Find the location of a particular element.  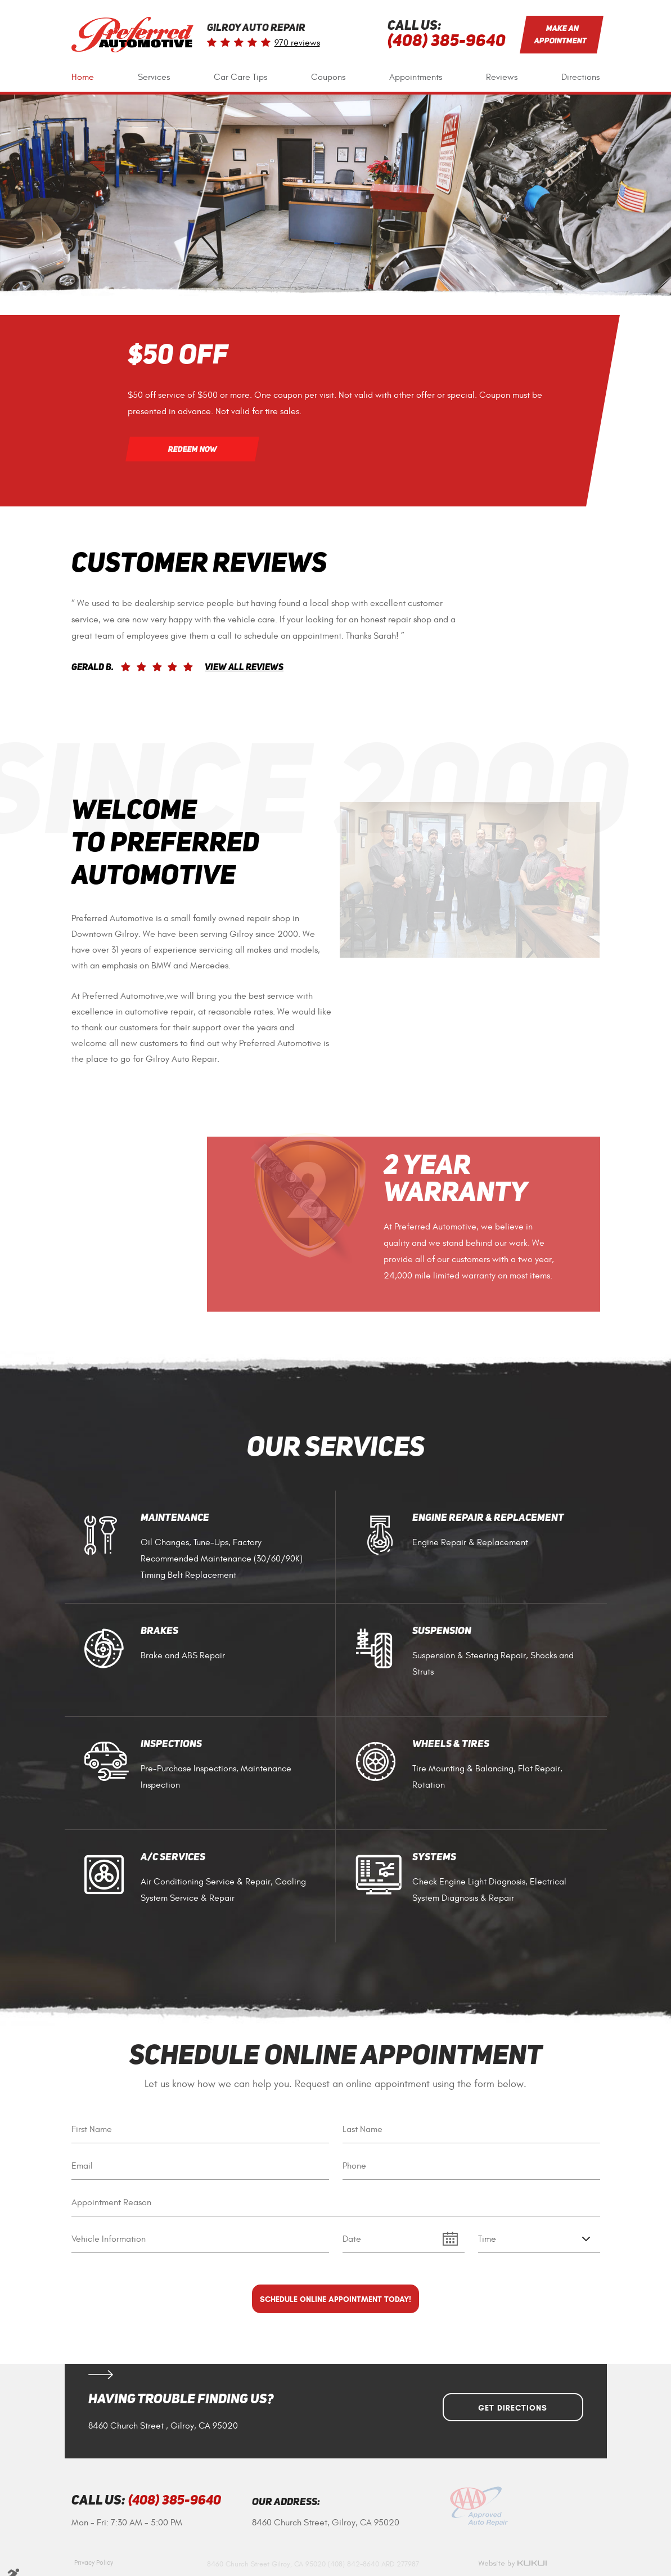

Reviews is located at coordinates (501, 77).